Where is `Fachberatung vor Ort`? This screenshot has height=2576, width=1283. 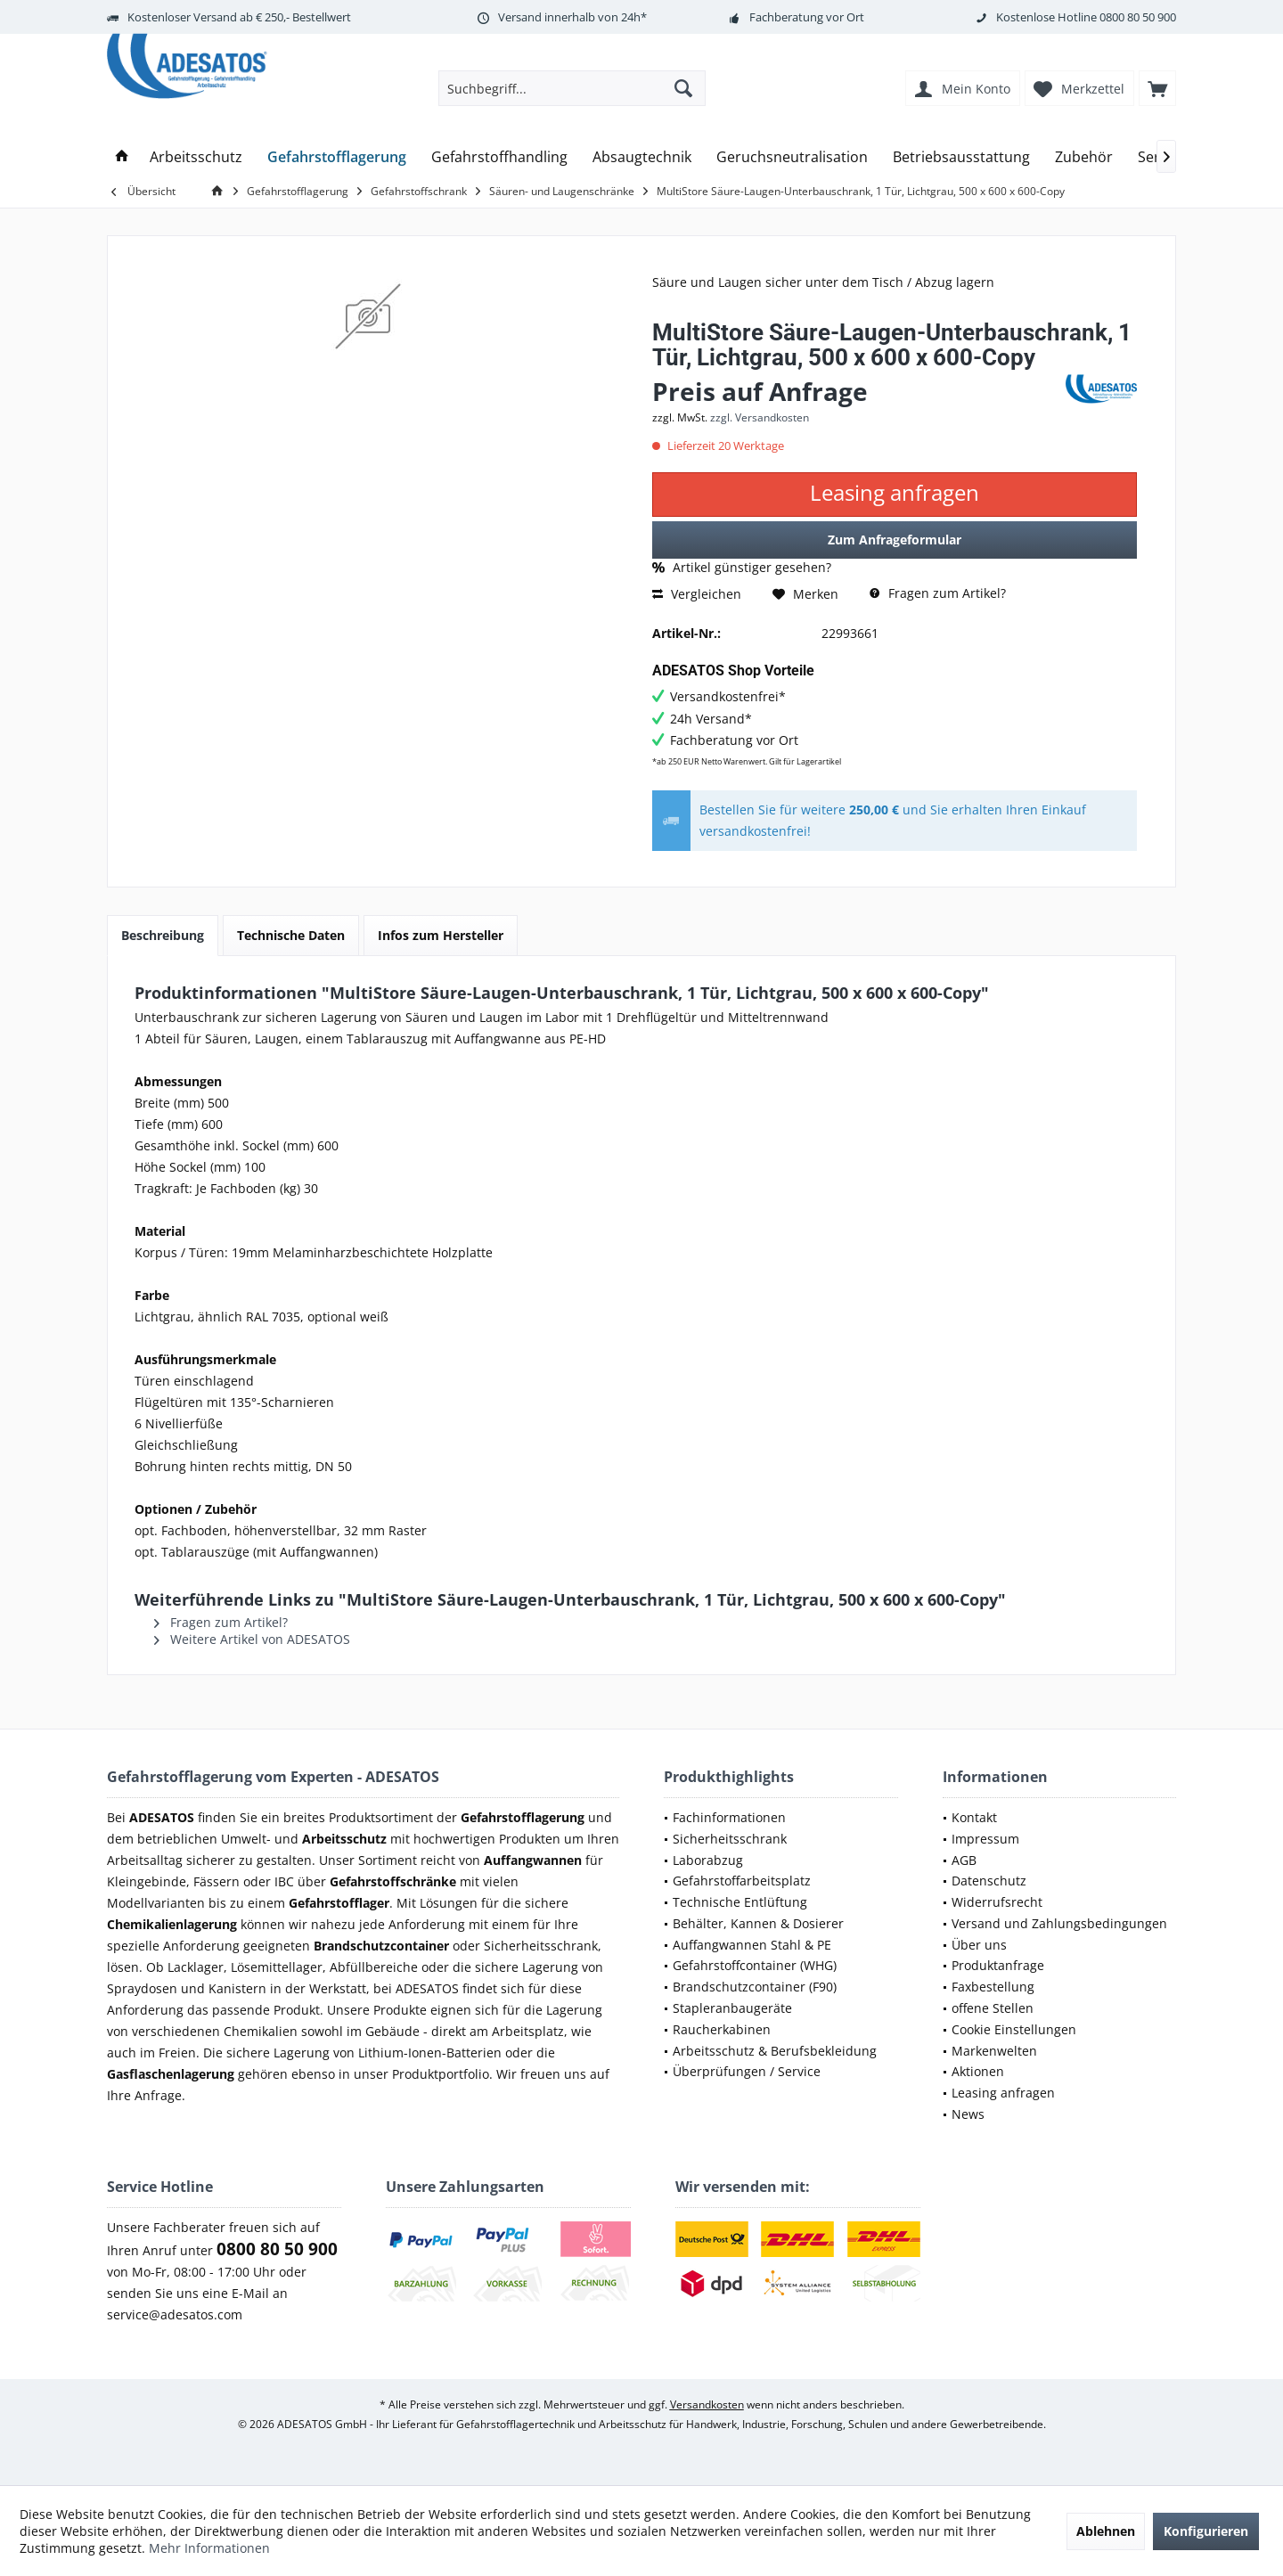
Fachberatung vor Ort is located at coordinates (806, 17).